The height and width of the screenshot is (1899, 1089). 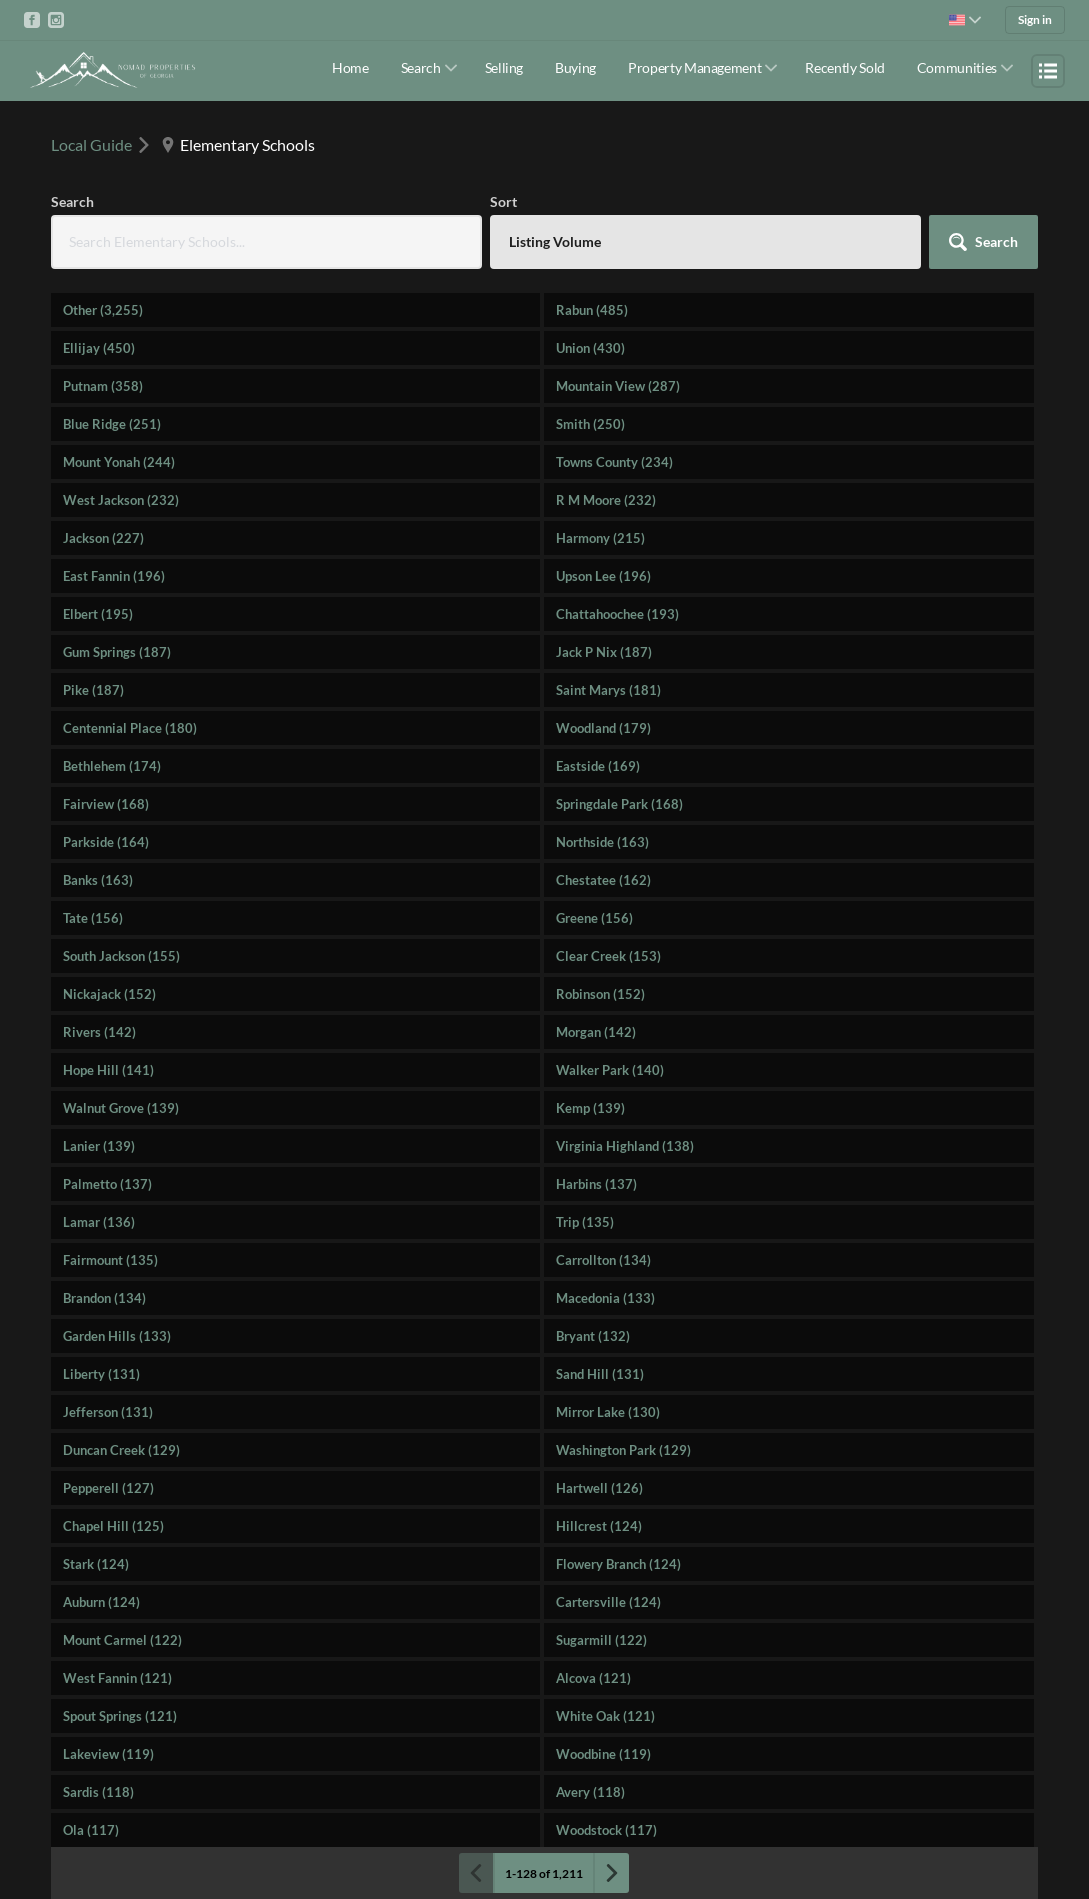 I want to click on West Jackson (232), so click(x=121, y=500).